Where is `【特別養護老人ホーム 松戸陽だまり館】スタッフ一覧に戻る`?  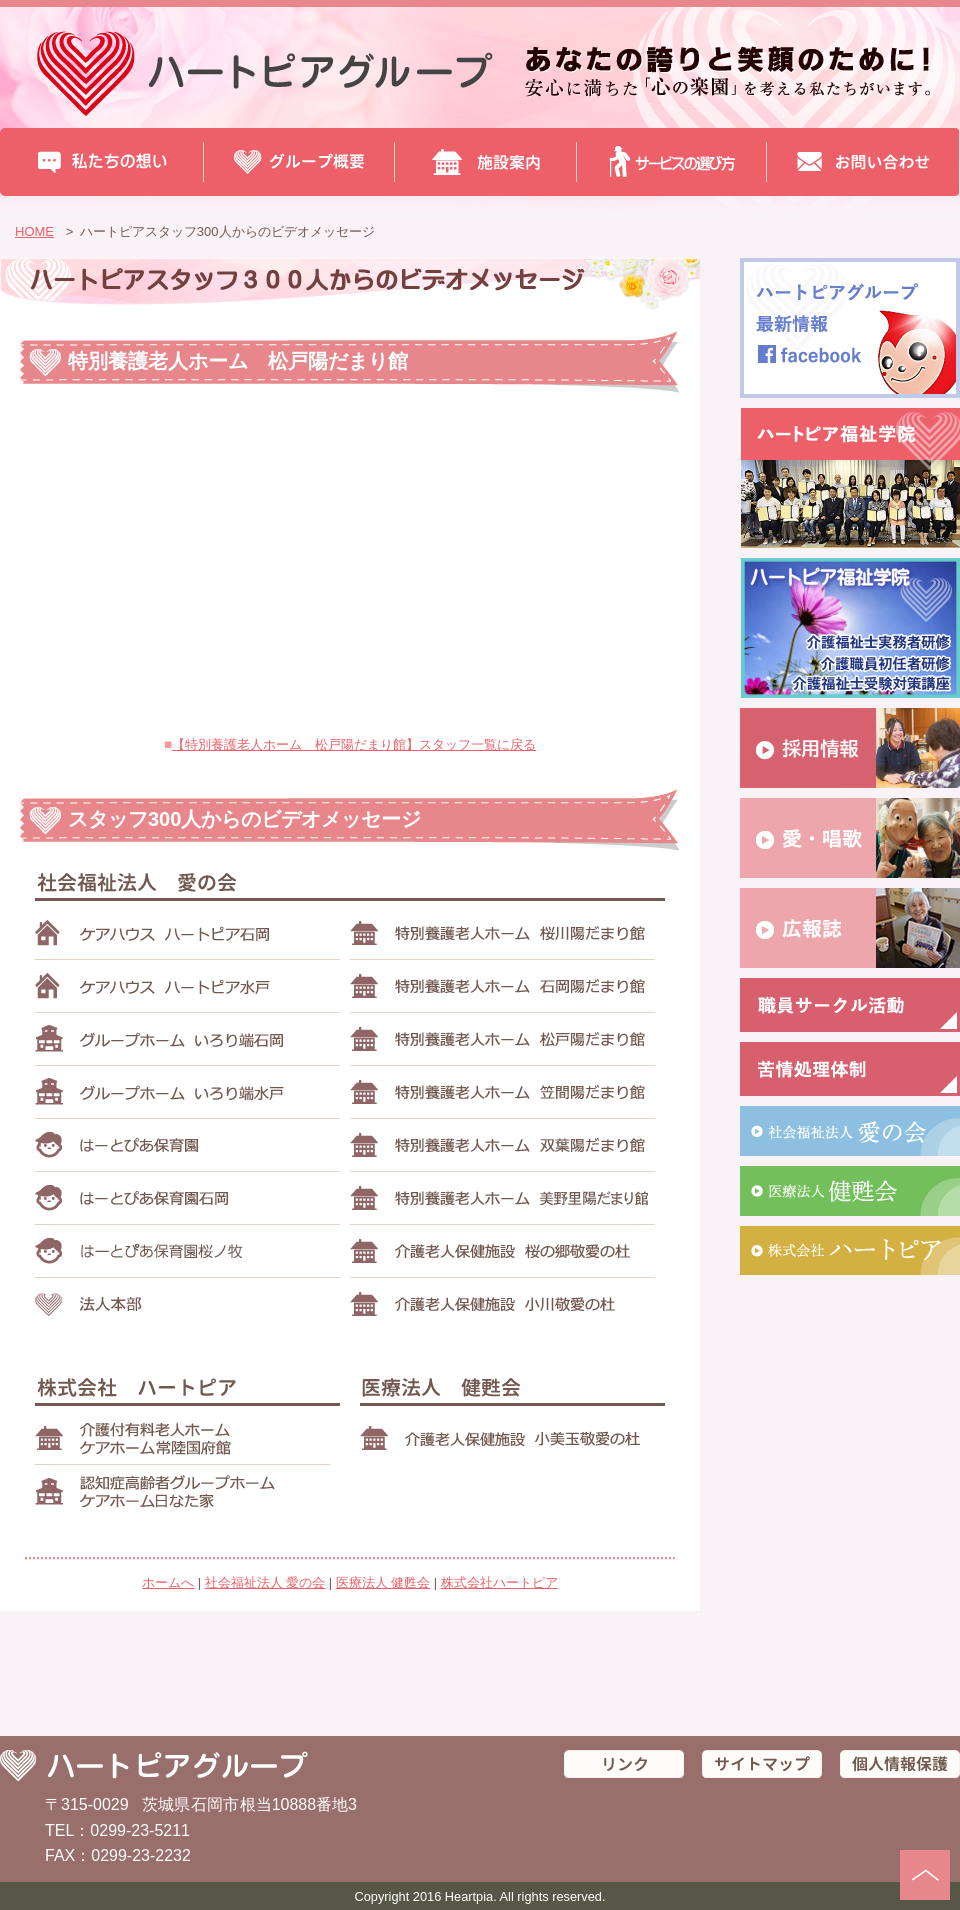
【特別養護老人ホーム 松戸陽だまり館】スタッフ一覧に戻る is located at coordinates (354, 744).